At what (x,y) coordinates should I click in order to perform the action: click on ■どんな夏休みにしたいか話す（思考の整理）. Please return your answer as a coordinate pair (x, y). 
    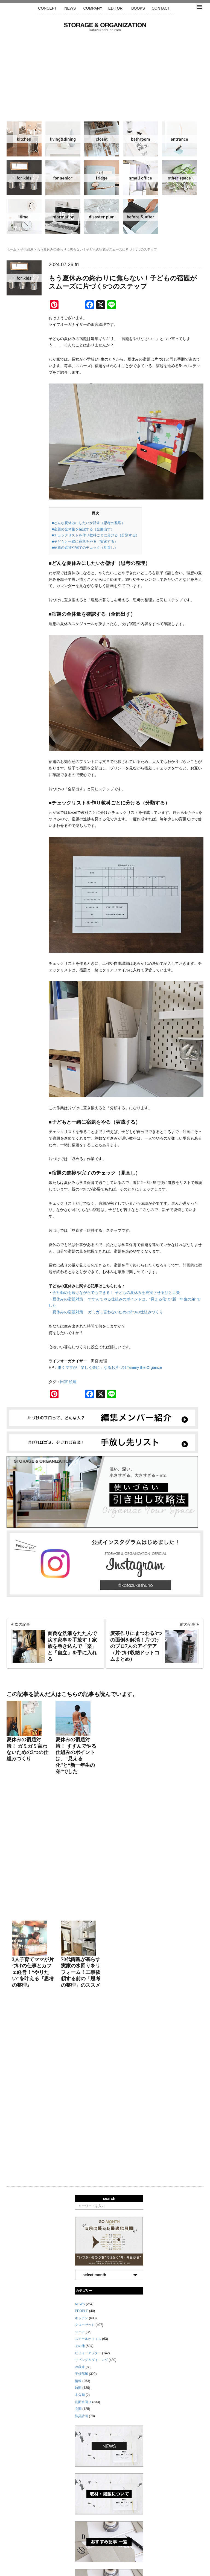
    Looking at the image, I should click on (88, 523).